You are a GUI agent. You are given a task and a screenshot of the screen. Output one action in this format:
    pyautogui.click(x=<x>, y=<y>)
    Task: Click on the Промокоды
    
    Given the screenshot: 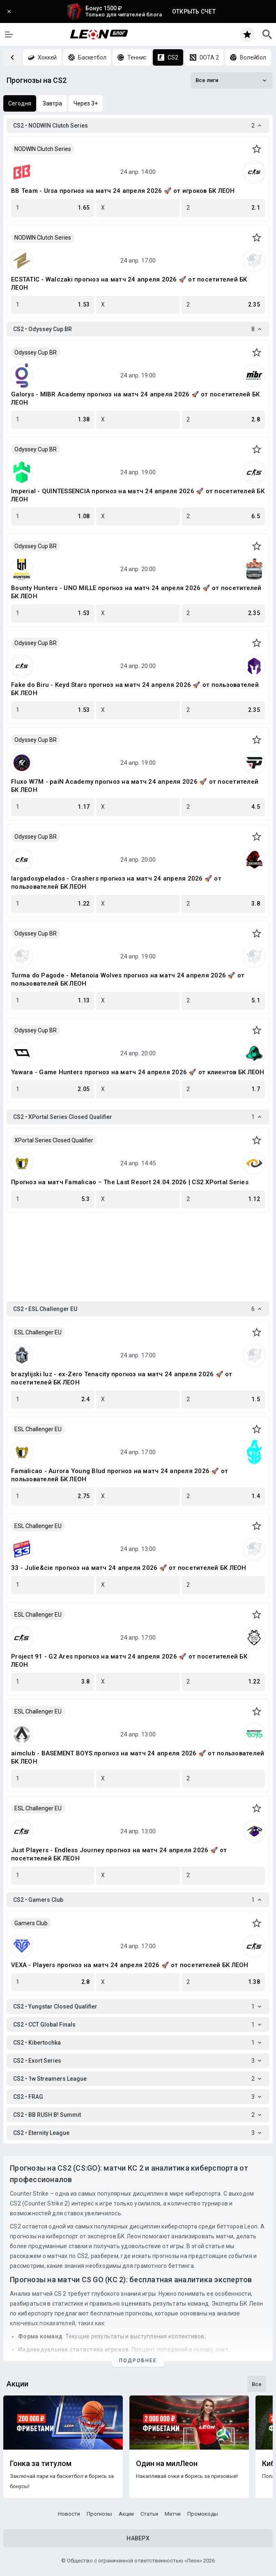 What is the action you would take?
    pyautogui.click(x=202, y=2514)
    